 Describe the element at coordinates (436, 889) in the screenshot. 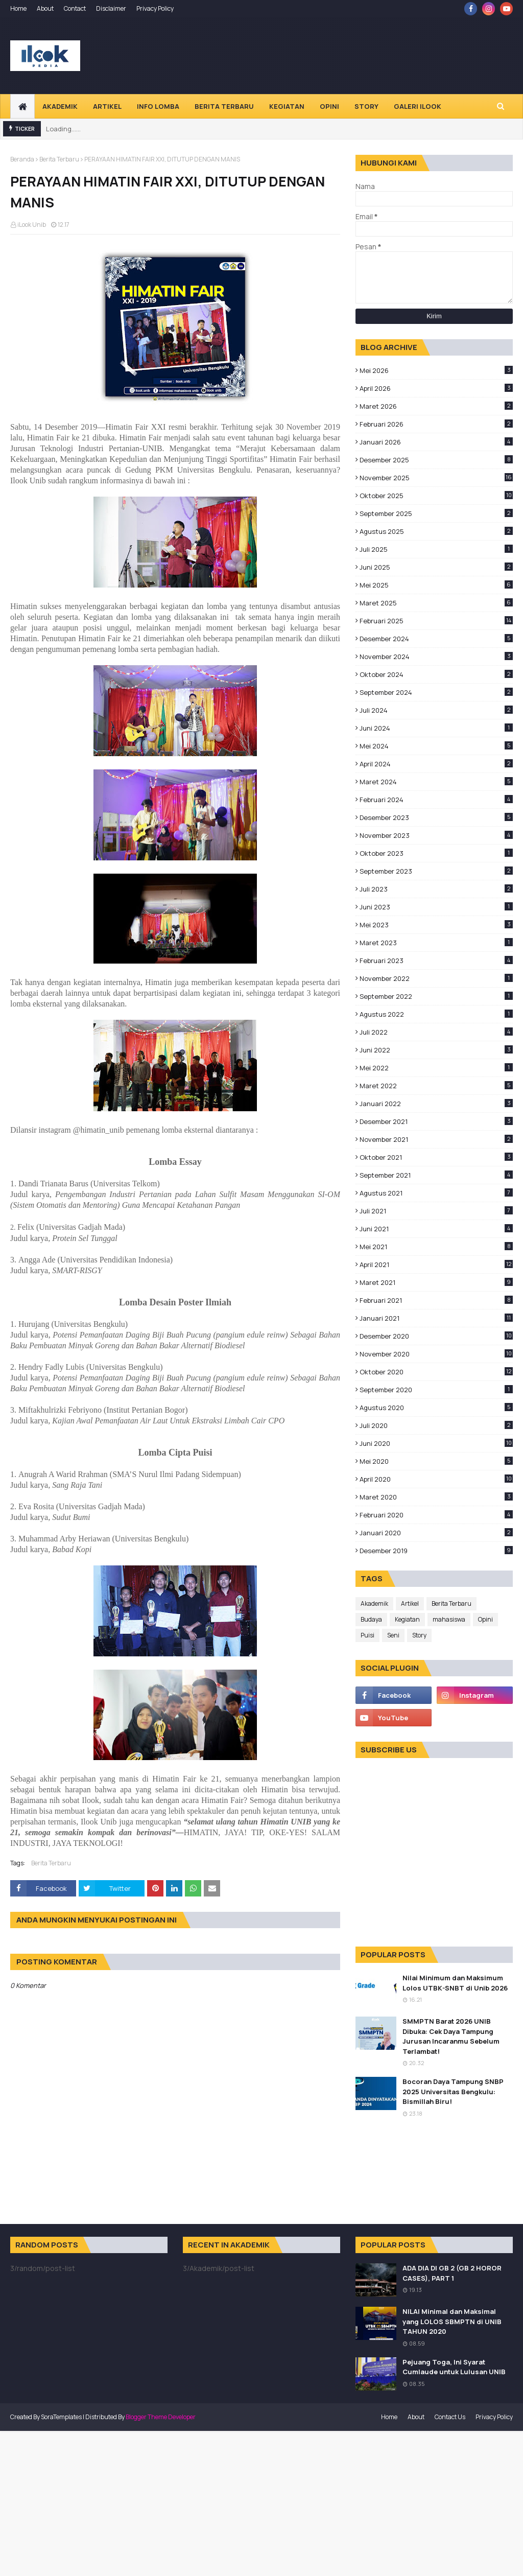

I see `Juli 2023` at that location.